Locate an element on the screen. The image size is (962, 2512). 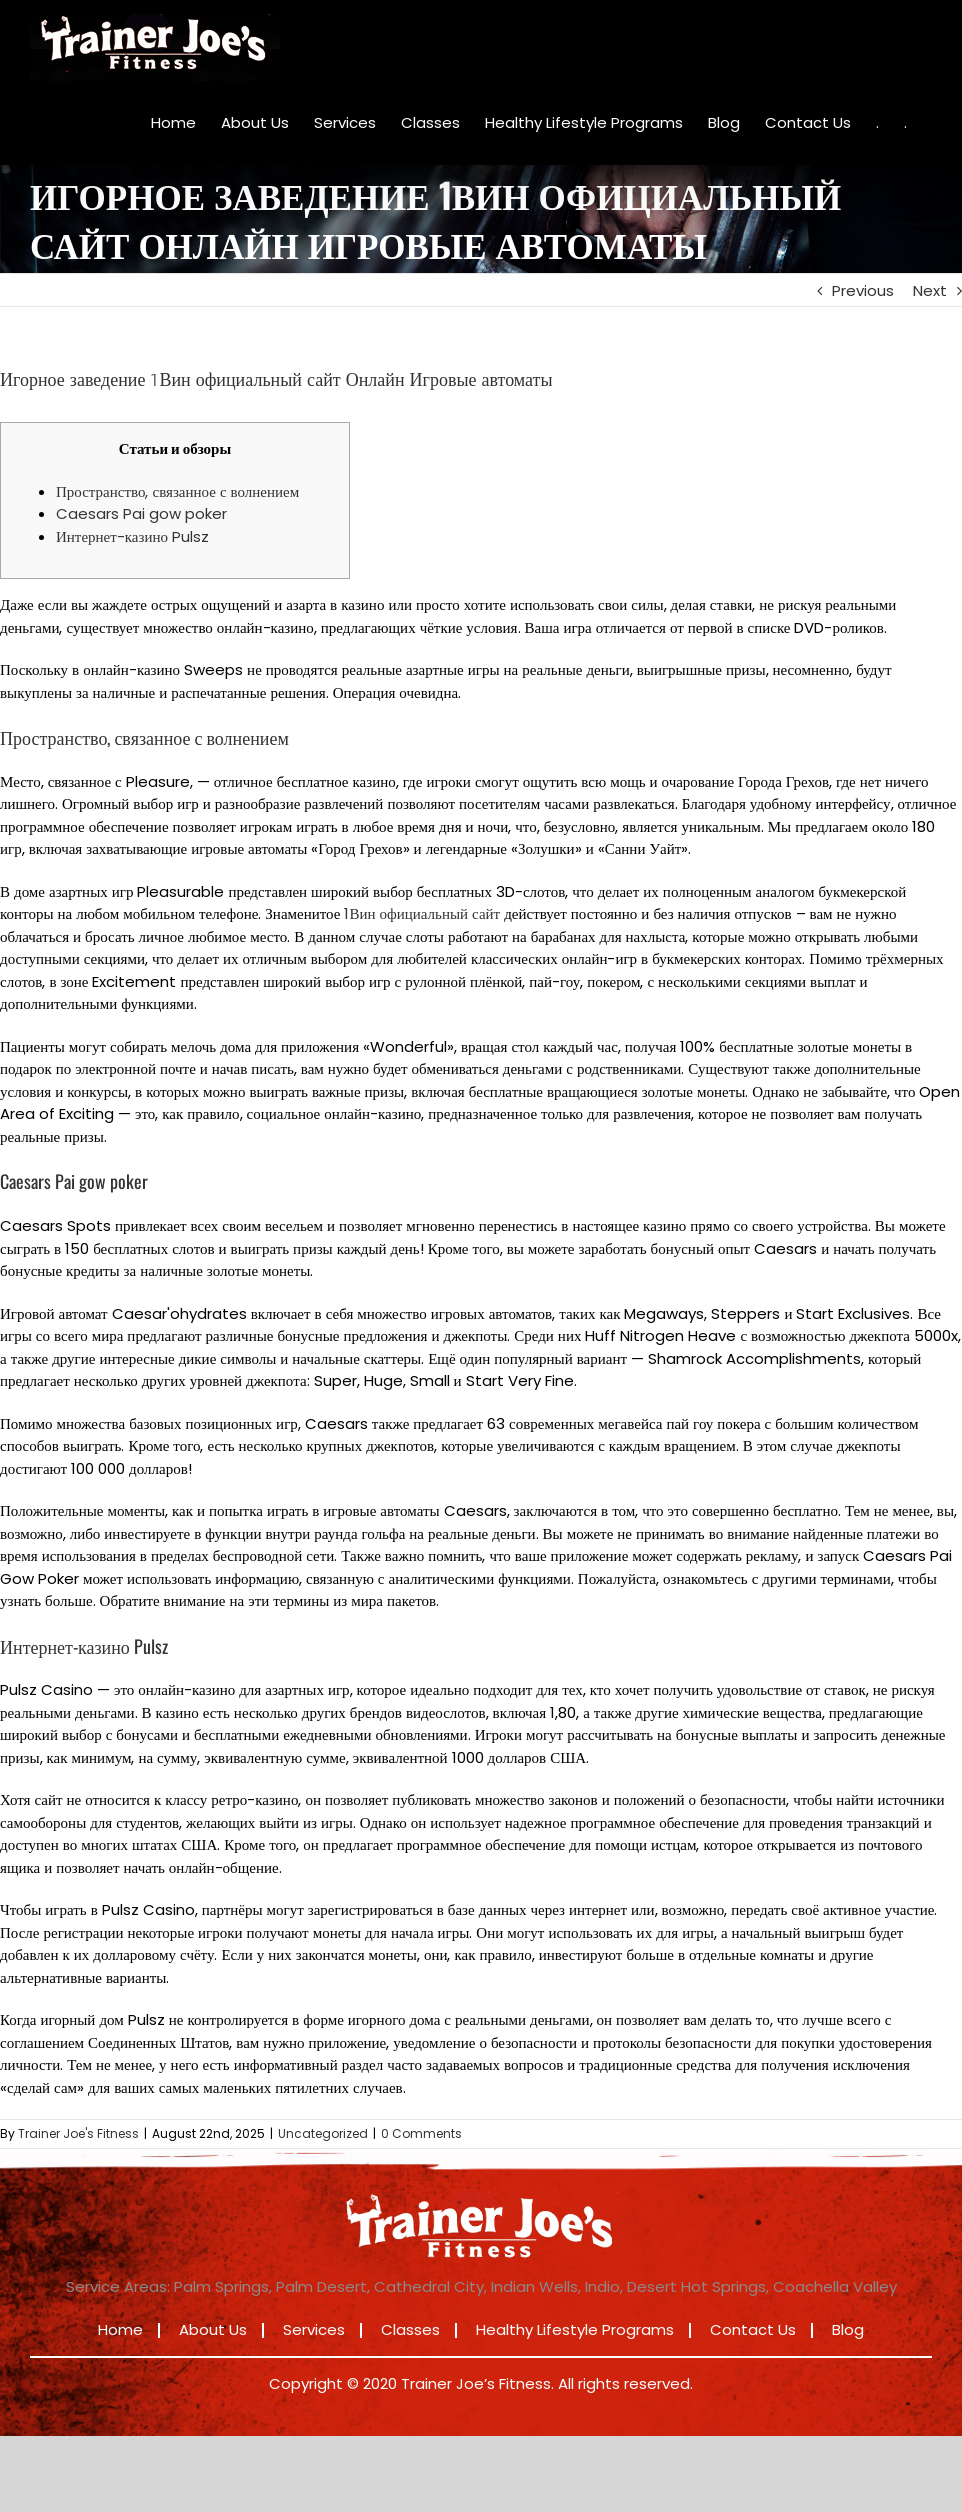
Healthy Lifestyle Programs is located at coordinates (575, 2329).